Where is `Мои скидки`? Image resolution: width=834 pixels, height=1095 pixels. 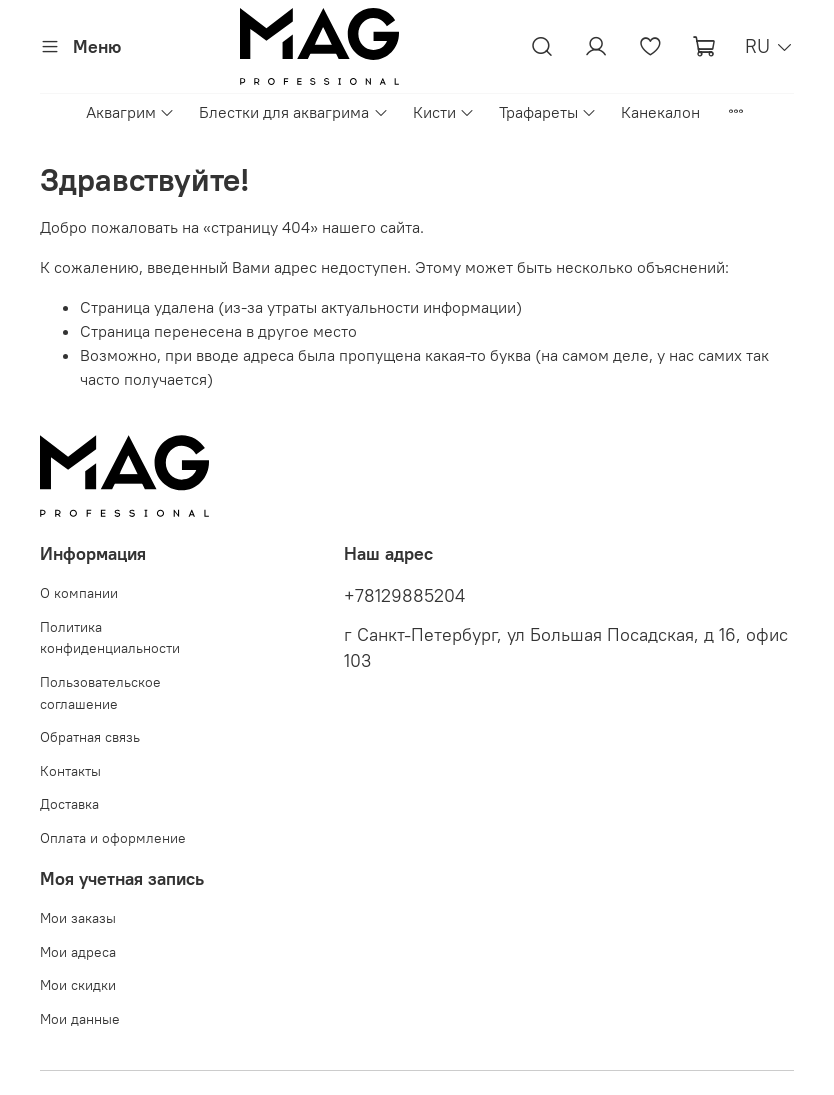
Мои скидки is located at coordinates (78, 985).